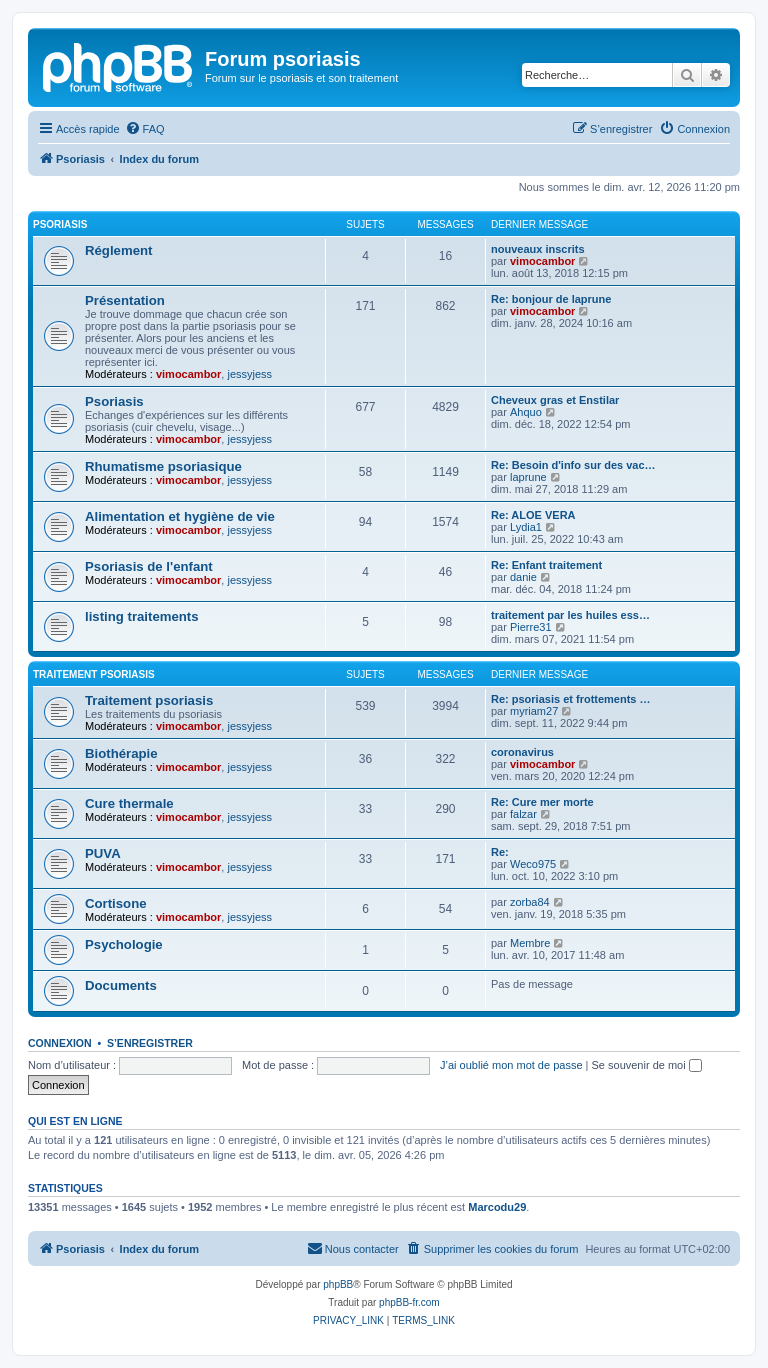 The height and width of the screenshot is (1368, 768). What do you see at coordinates (145, 129) in the screenshot?
I see `[menuitem]` at bounding box center [145, 129].